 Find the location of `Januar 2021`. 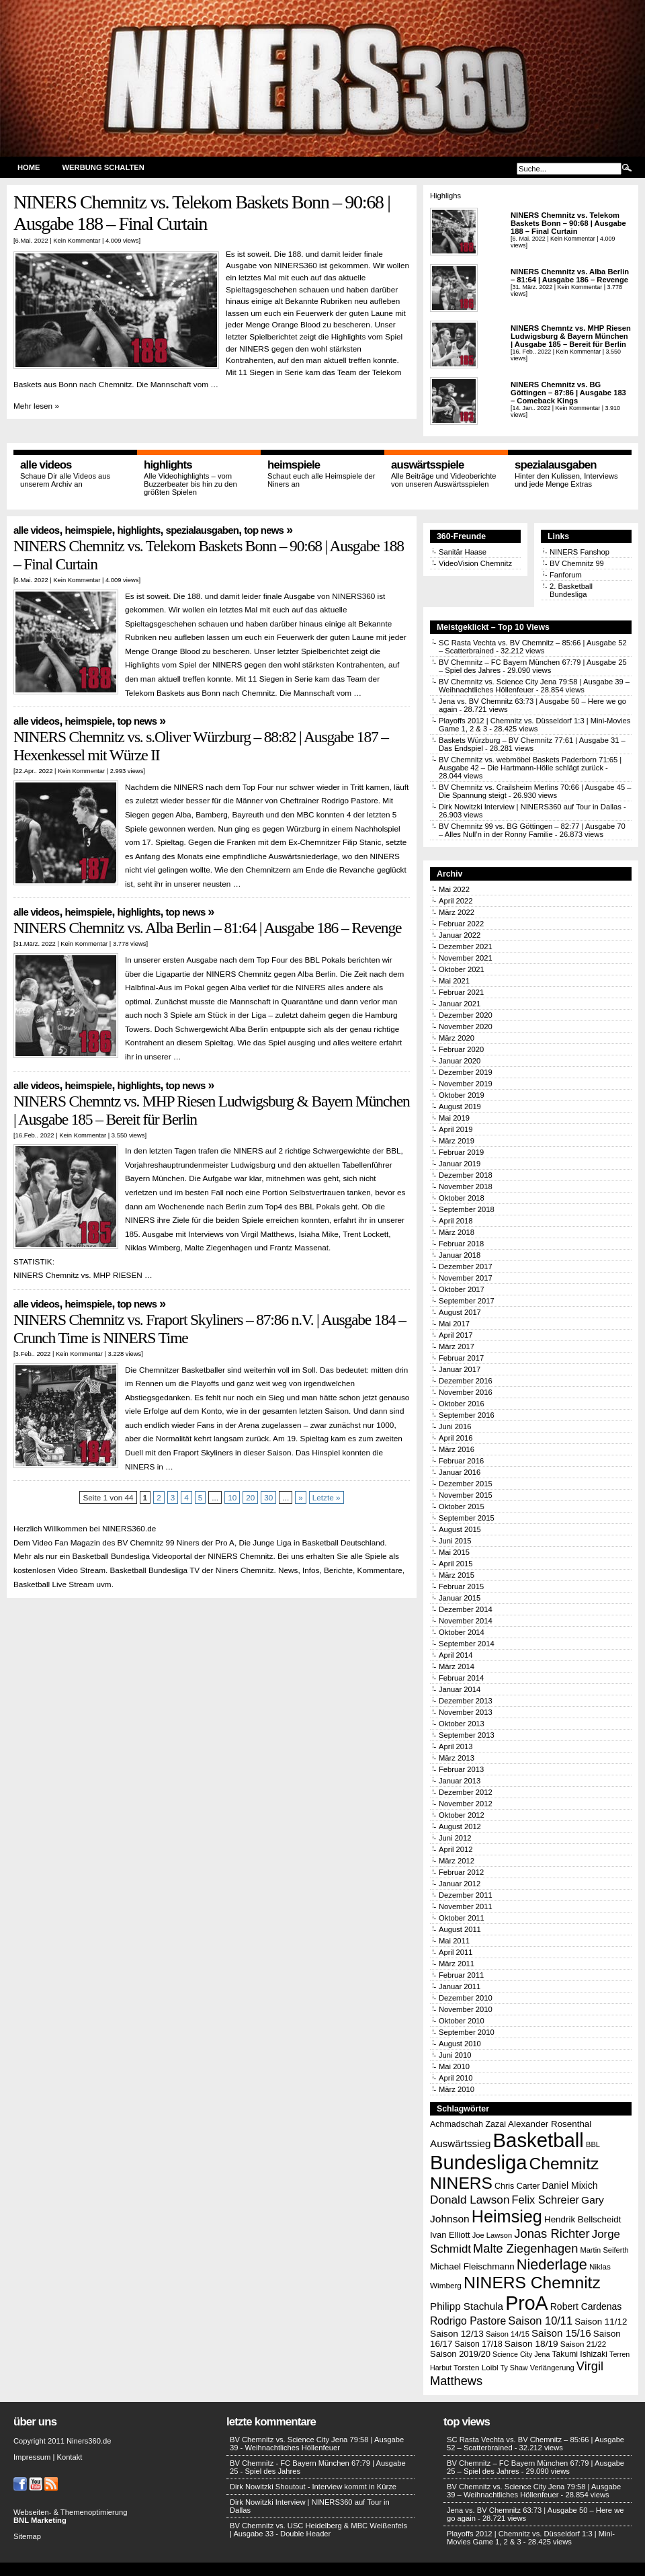

Januar 2021 is located at coordinates (459, 1004).